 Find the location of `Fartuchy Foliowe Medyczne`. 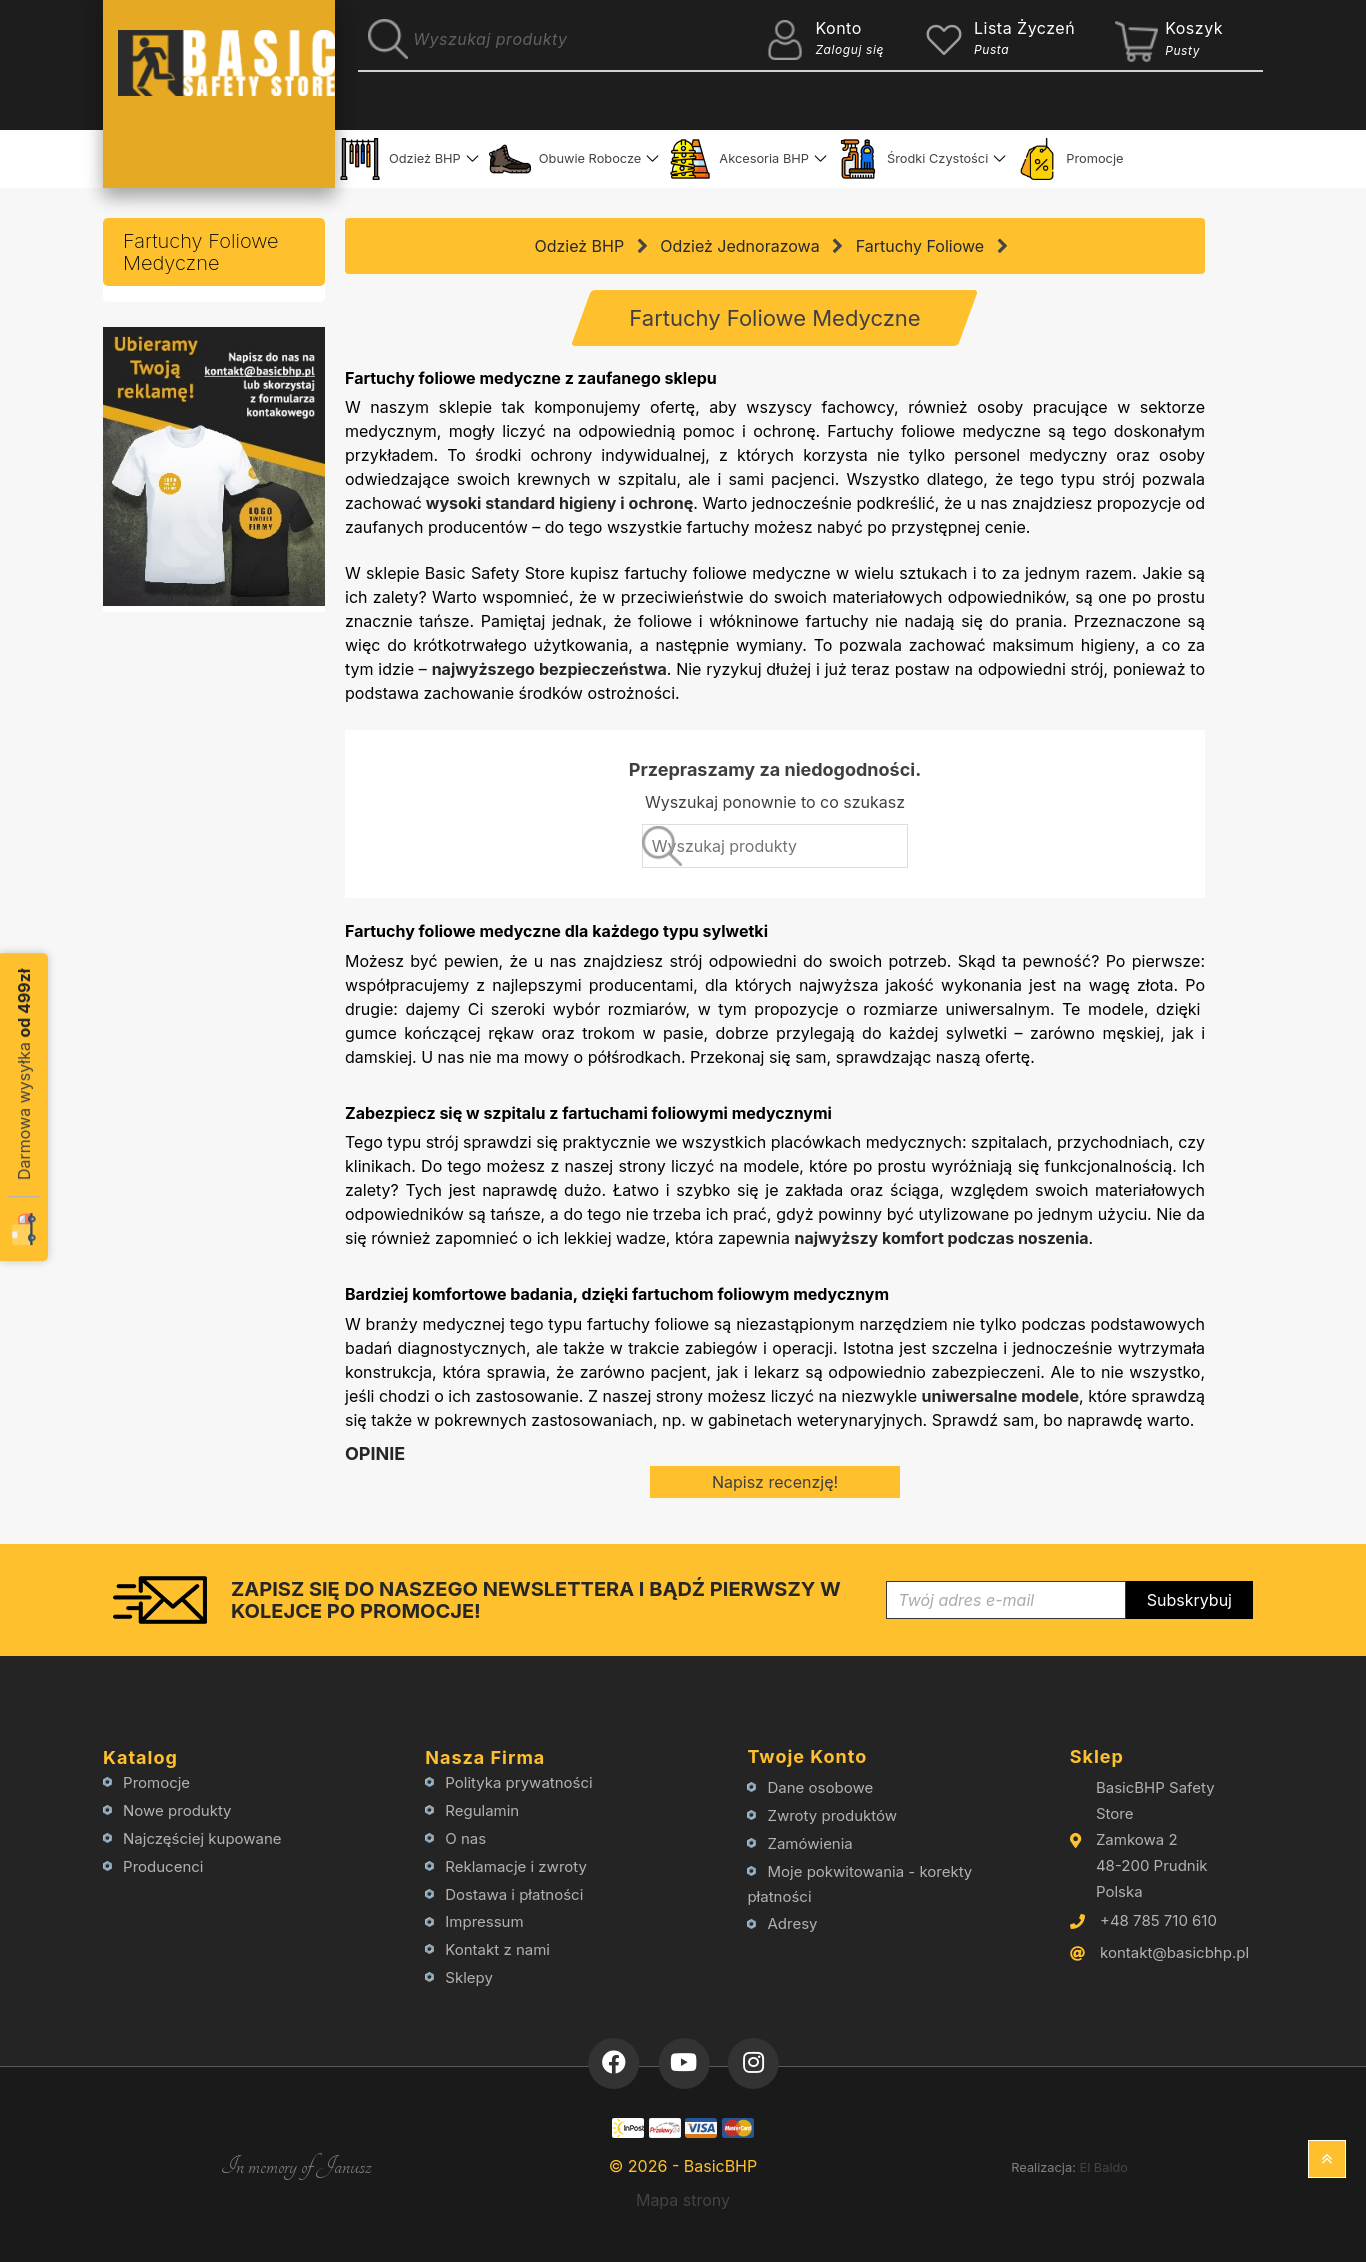

Fartuchy Foliowe Medyczne is located at coordinates (201, 252).